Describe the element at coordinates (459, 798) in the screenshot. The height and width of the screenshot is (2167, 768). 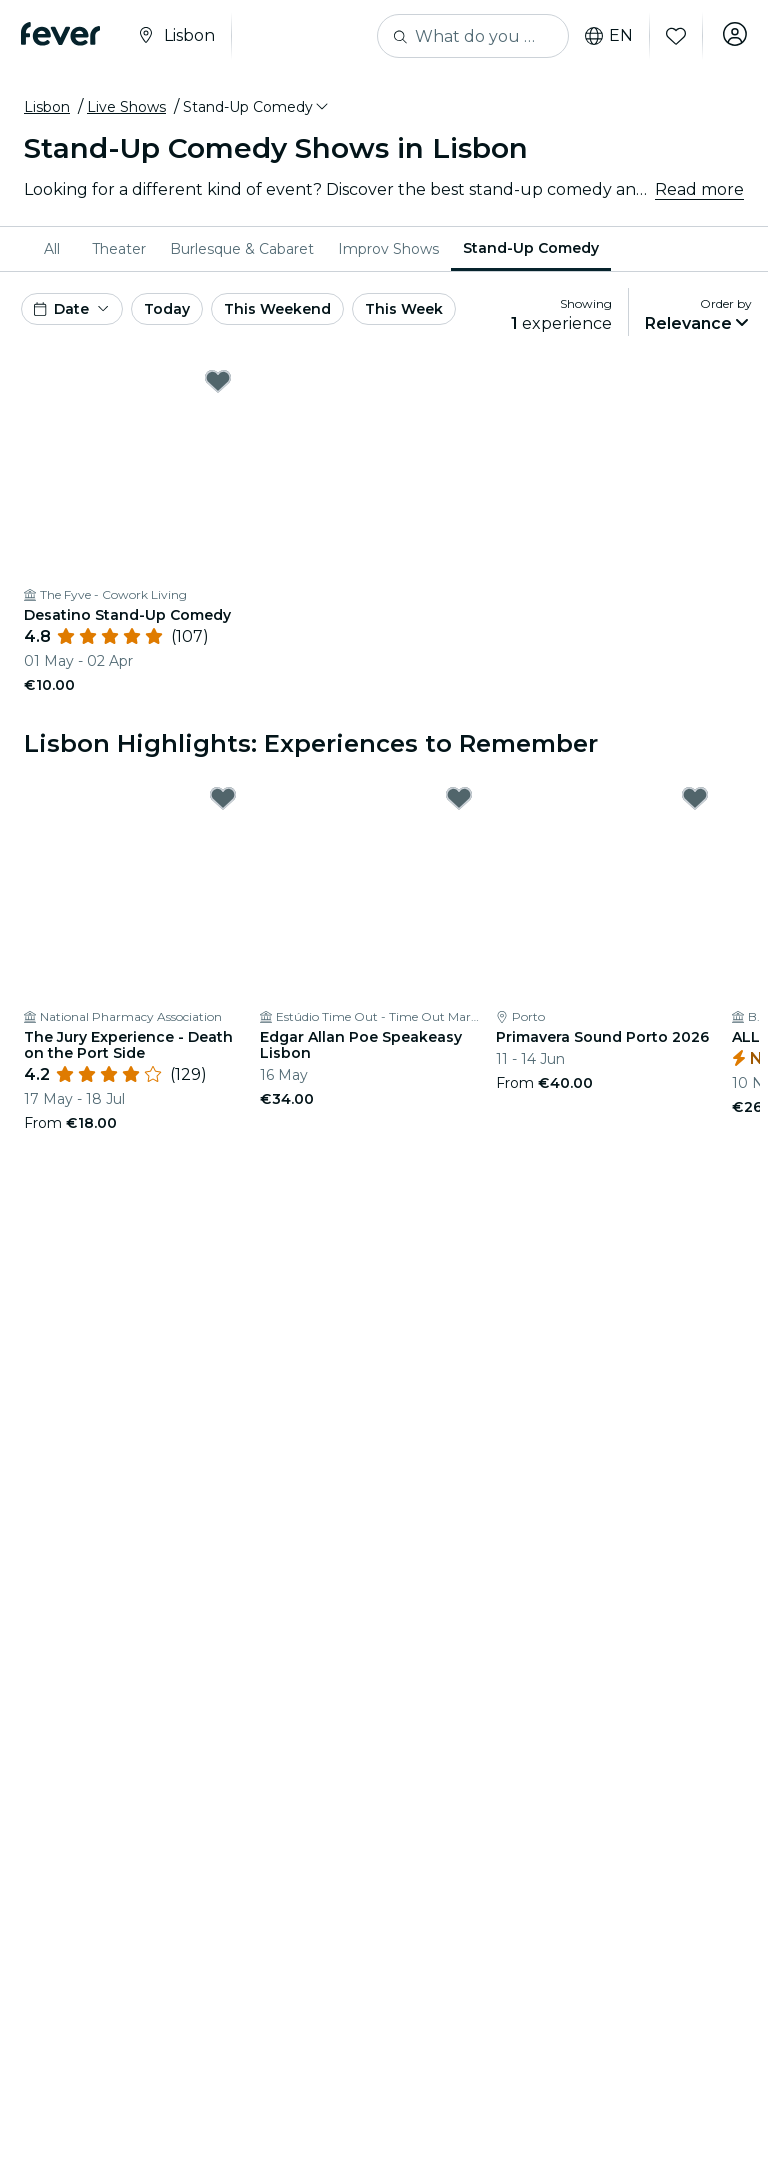
I see `[Mark Edgar Allan Poe Speakeasy Lisbon as favorite]` at that location.